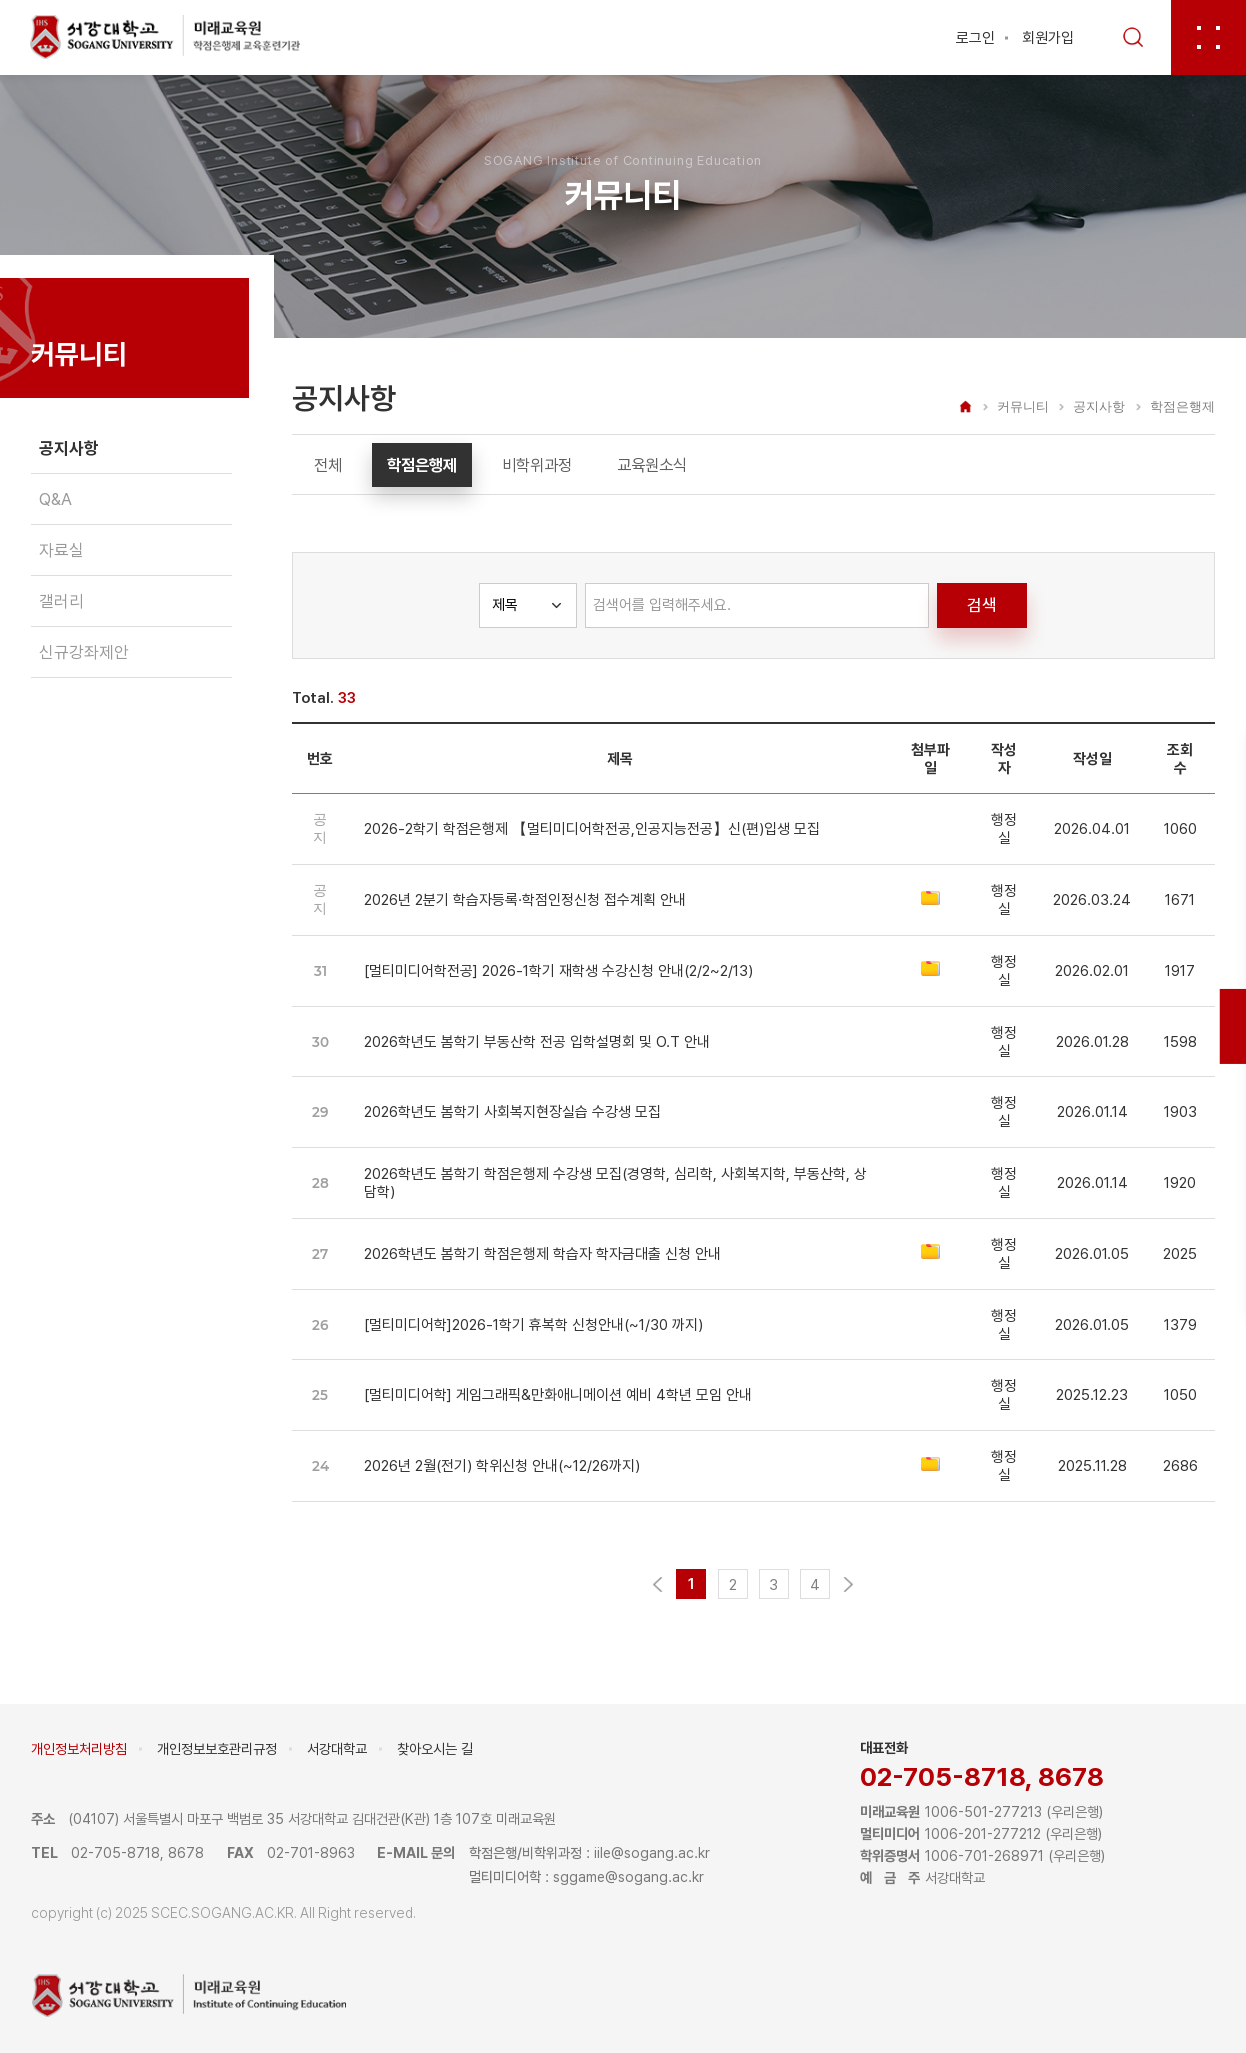 The height and width of the screenshot is (2053, 1246). I want to click on 1006-201-277212, so click(983, 1834).